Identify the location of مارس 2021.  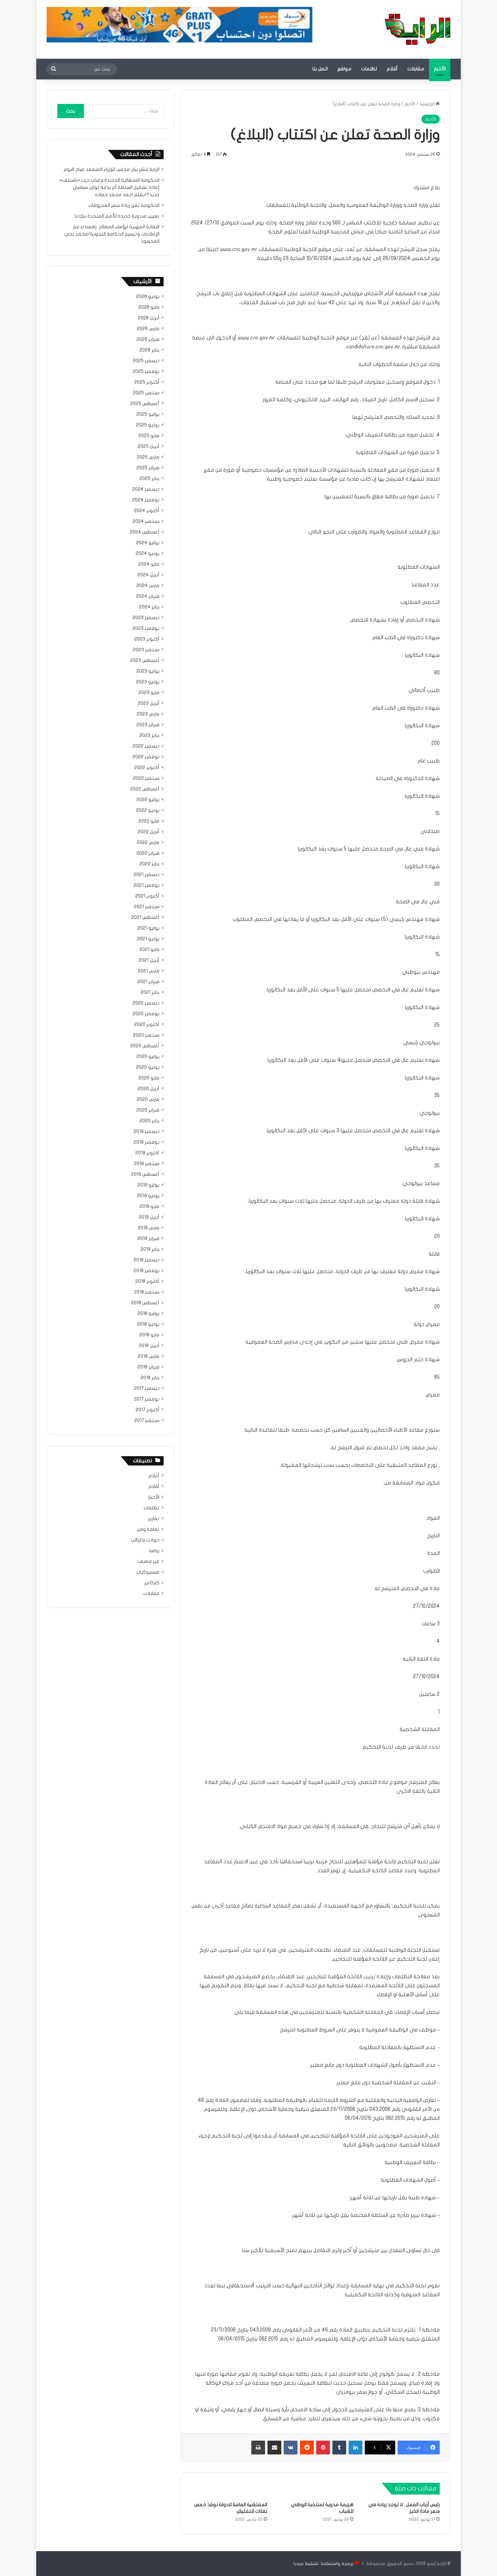
(148, 971).